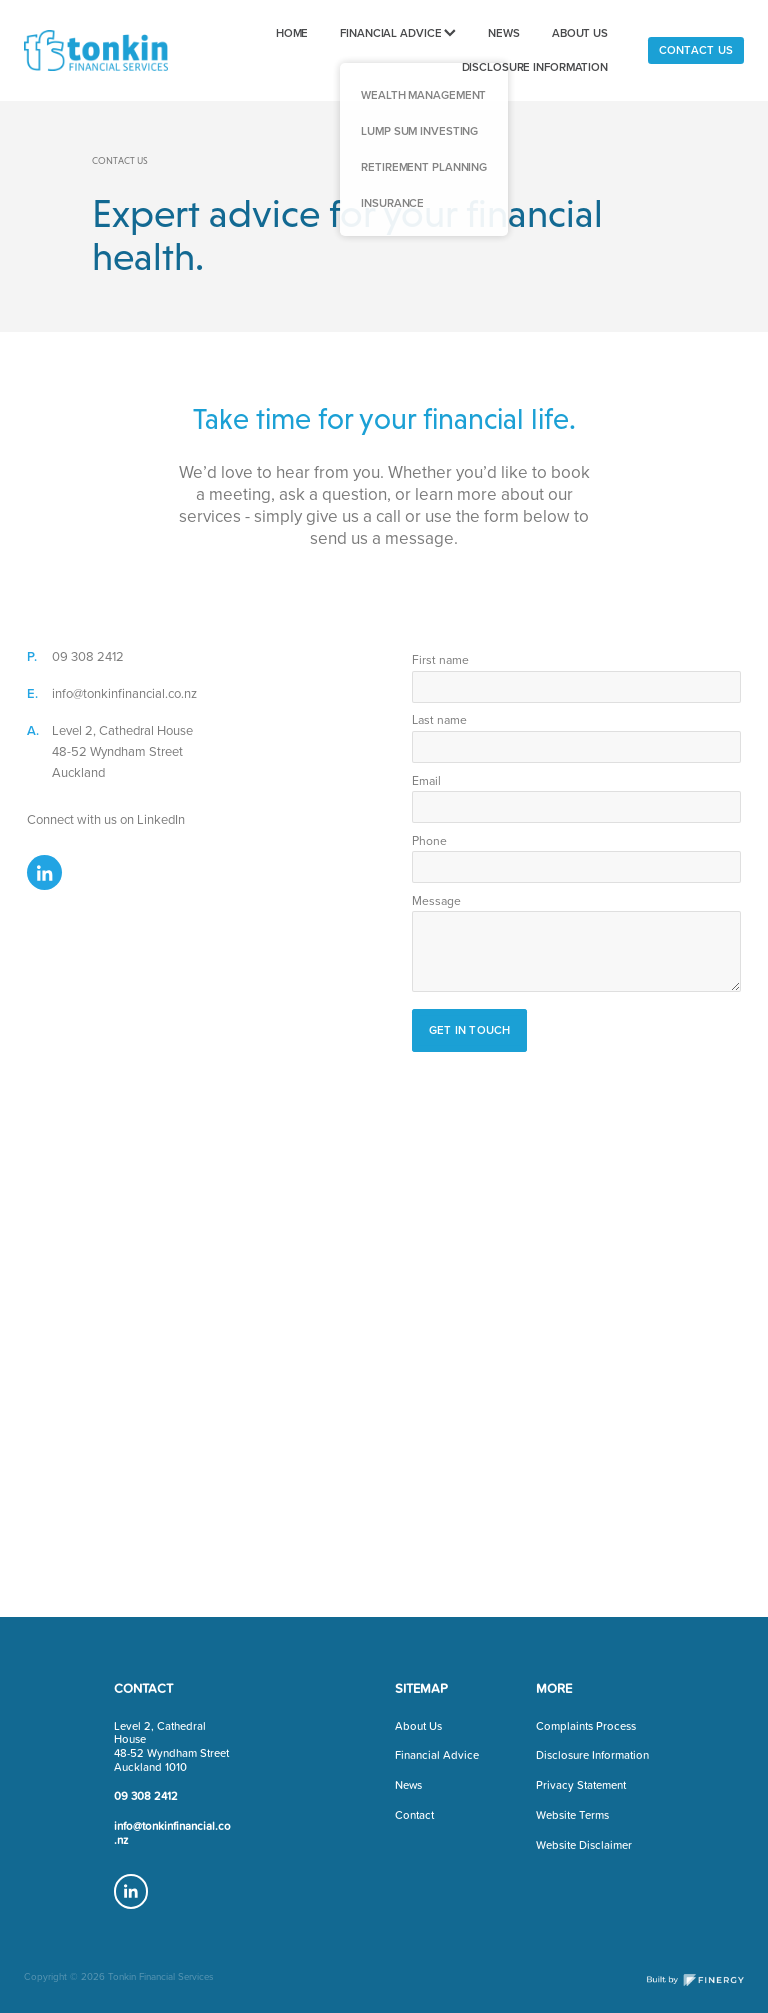 The height and width of the screenshot is (2013, 768). What do you see at coordinates (437, 1755) in the screenshot?
I see `Financial Advice` at bounding box center [437, 1755].